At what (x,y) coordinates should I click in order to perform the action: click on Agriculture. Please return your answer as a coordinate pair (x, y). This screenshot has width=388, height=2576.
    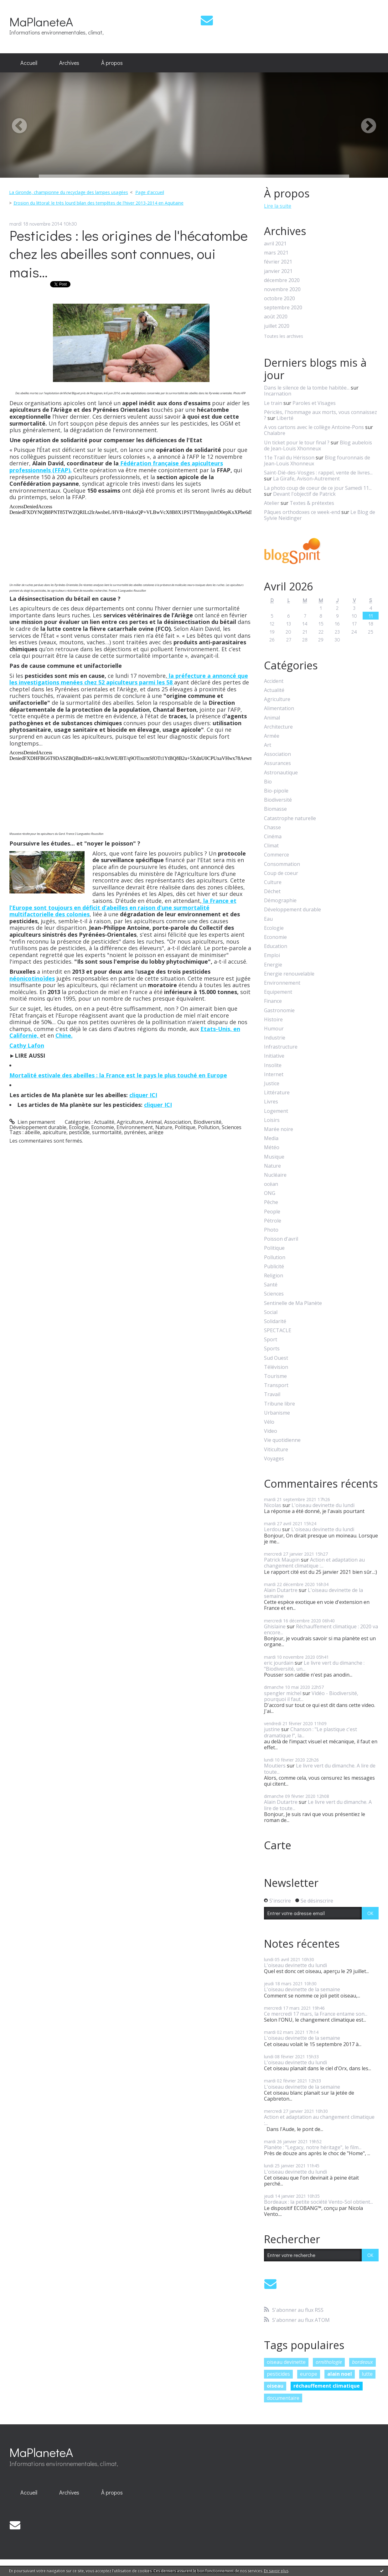
    Looking at the image, I should click on (130, 1121).